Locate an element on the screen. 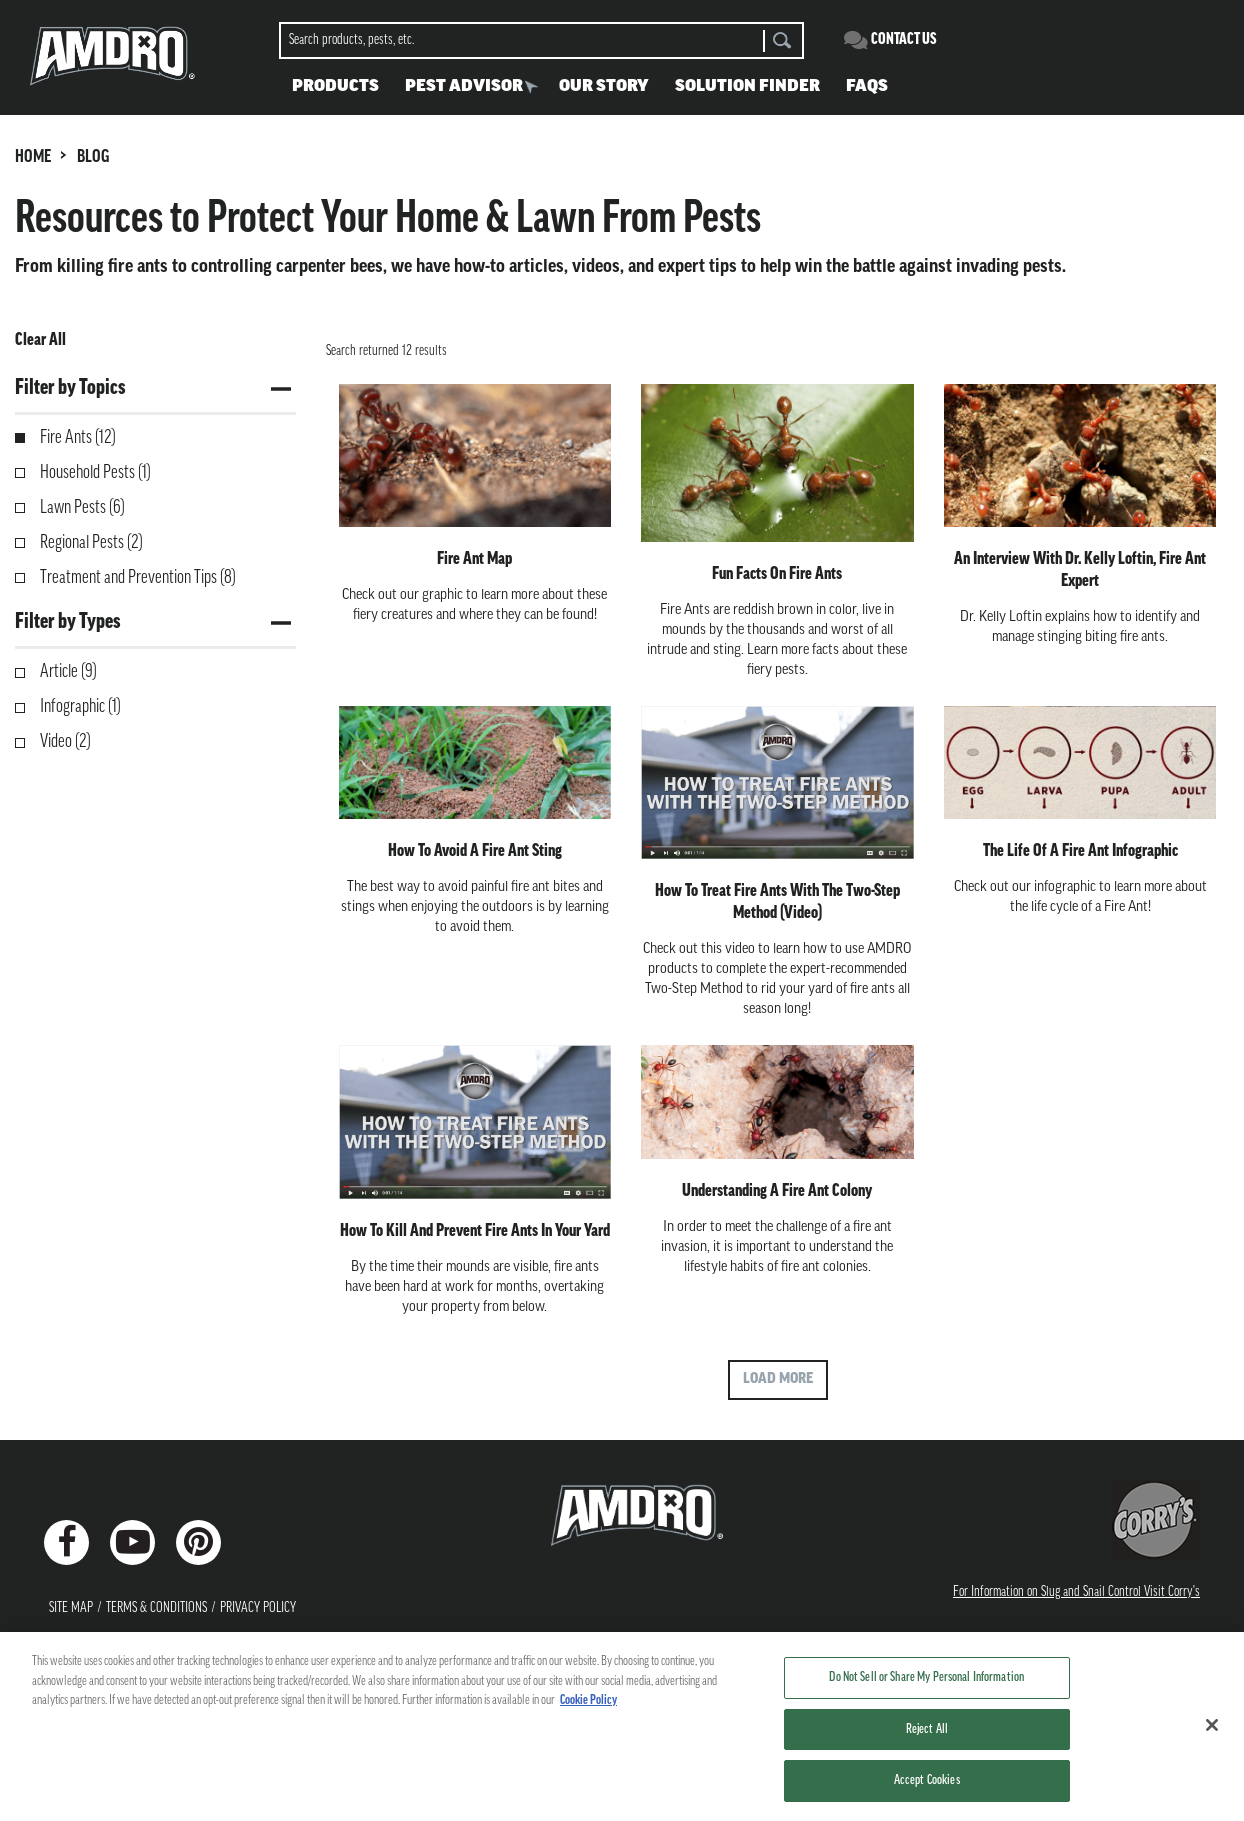 This screenshot has width=1244, height=1821. Site Map is located at coordinates (71, 1608).